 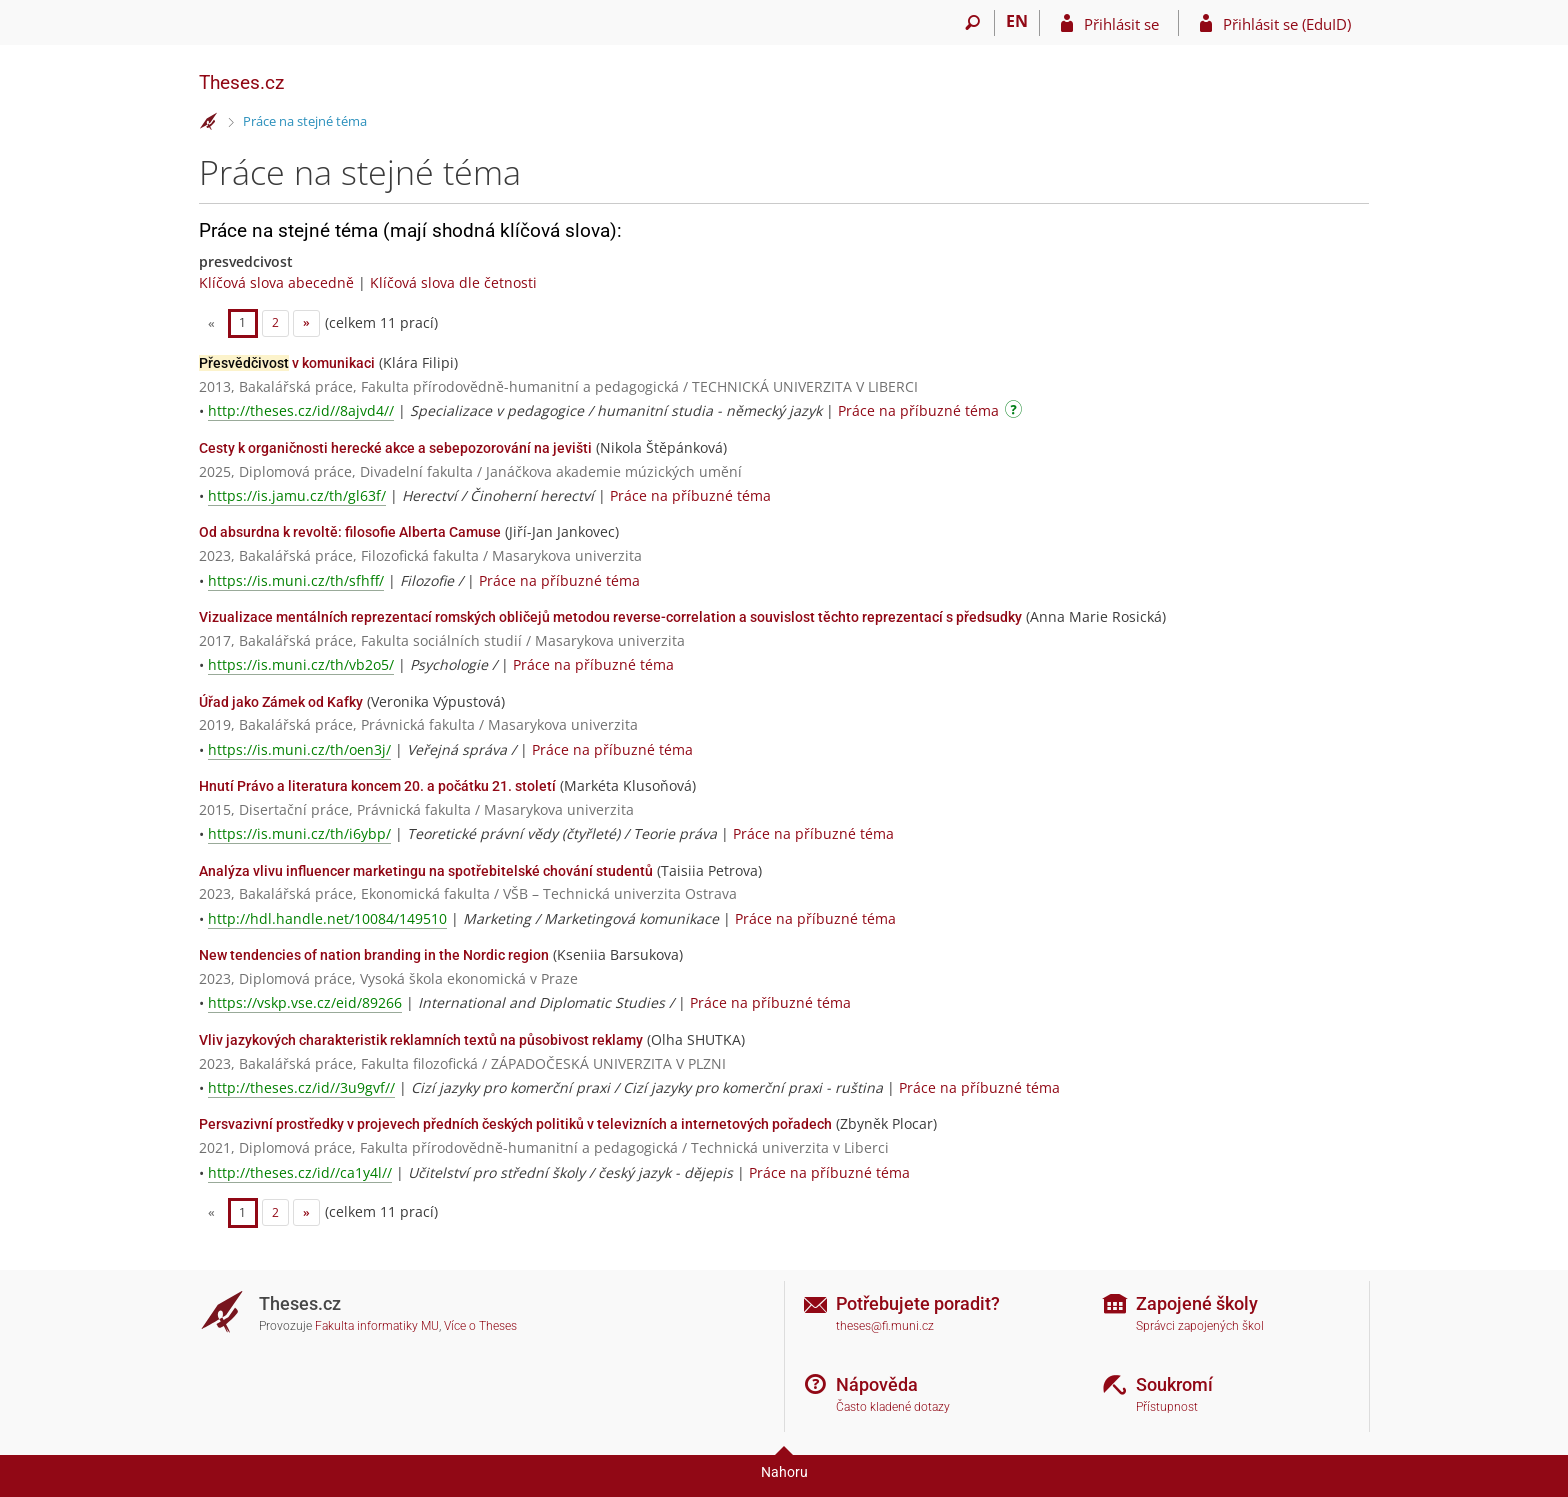 I want to click on Přístupnost, so click(x=1167, y=1407).